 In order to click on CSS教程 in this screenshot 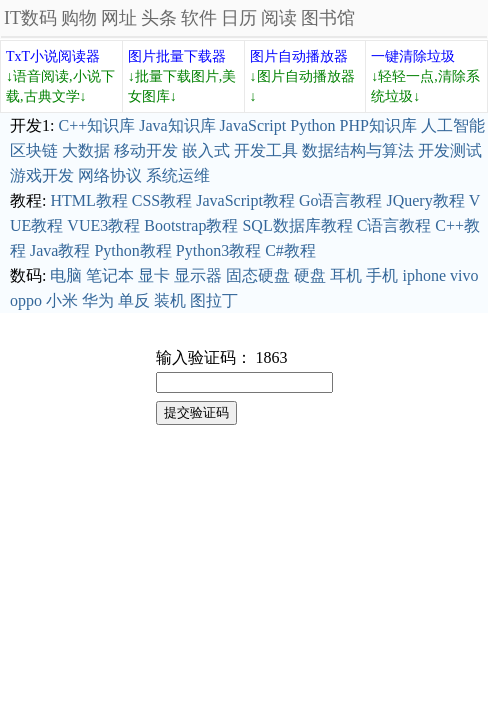, I will do `click(162, 200)`.